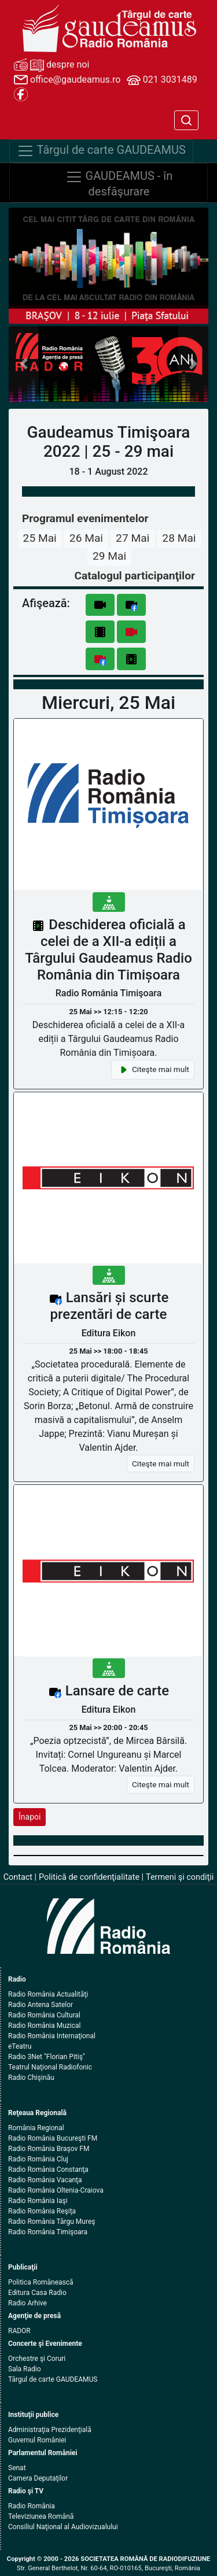  What do you see at coordinates (36, 2359) in the screenshot?
I see `Orchestre şi Coruri` at bounding box center [36, 2359].